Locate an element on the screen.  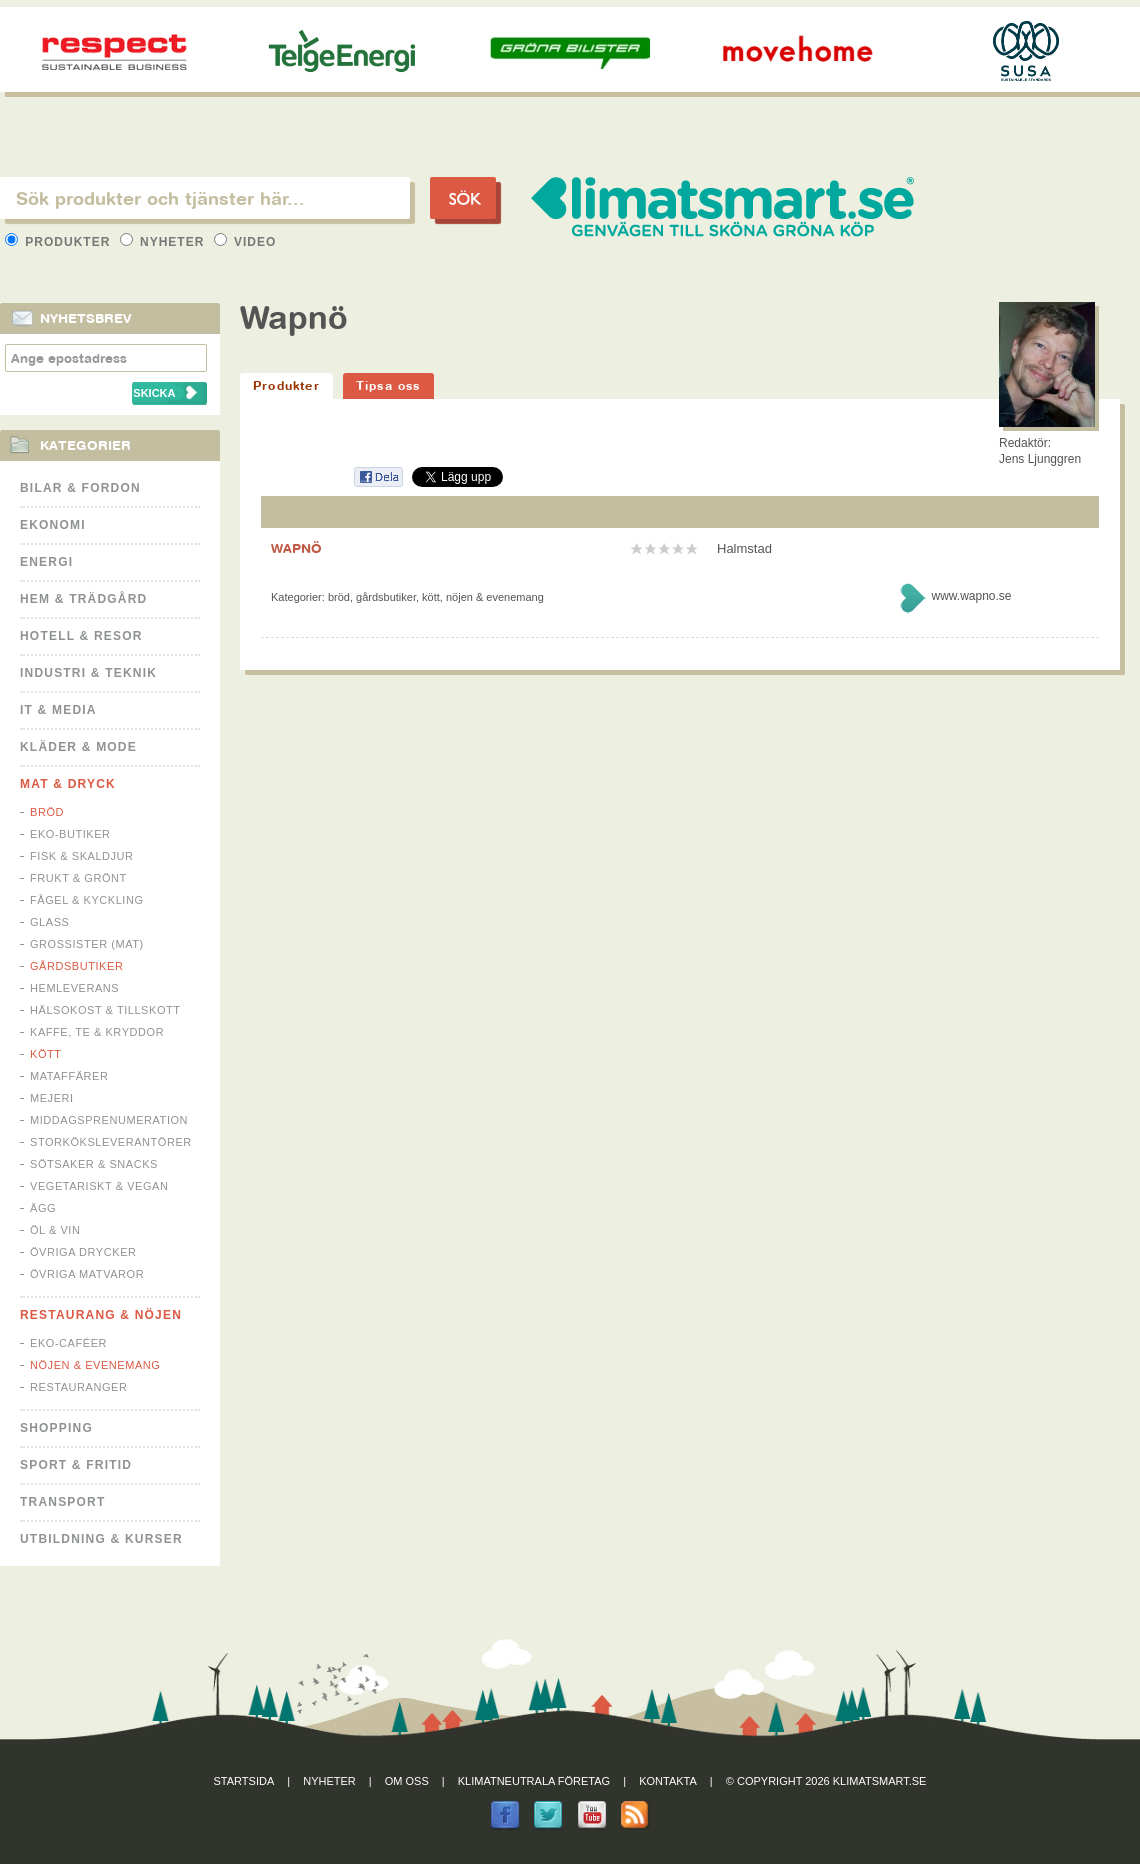
www.wapno.se is located at coordinates (971, 596).